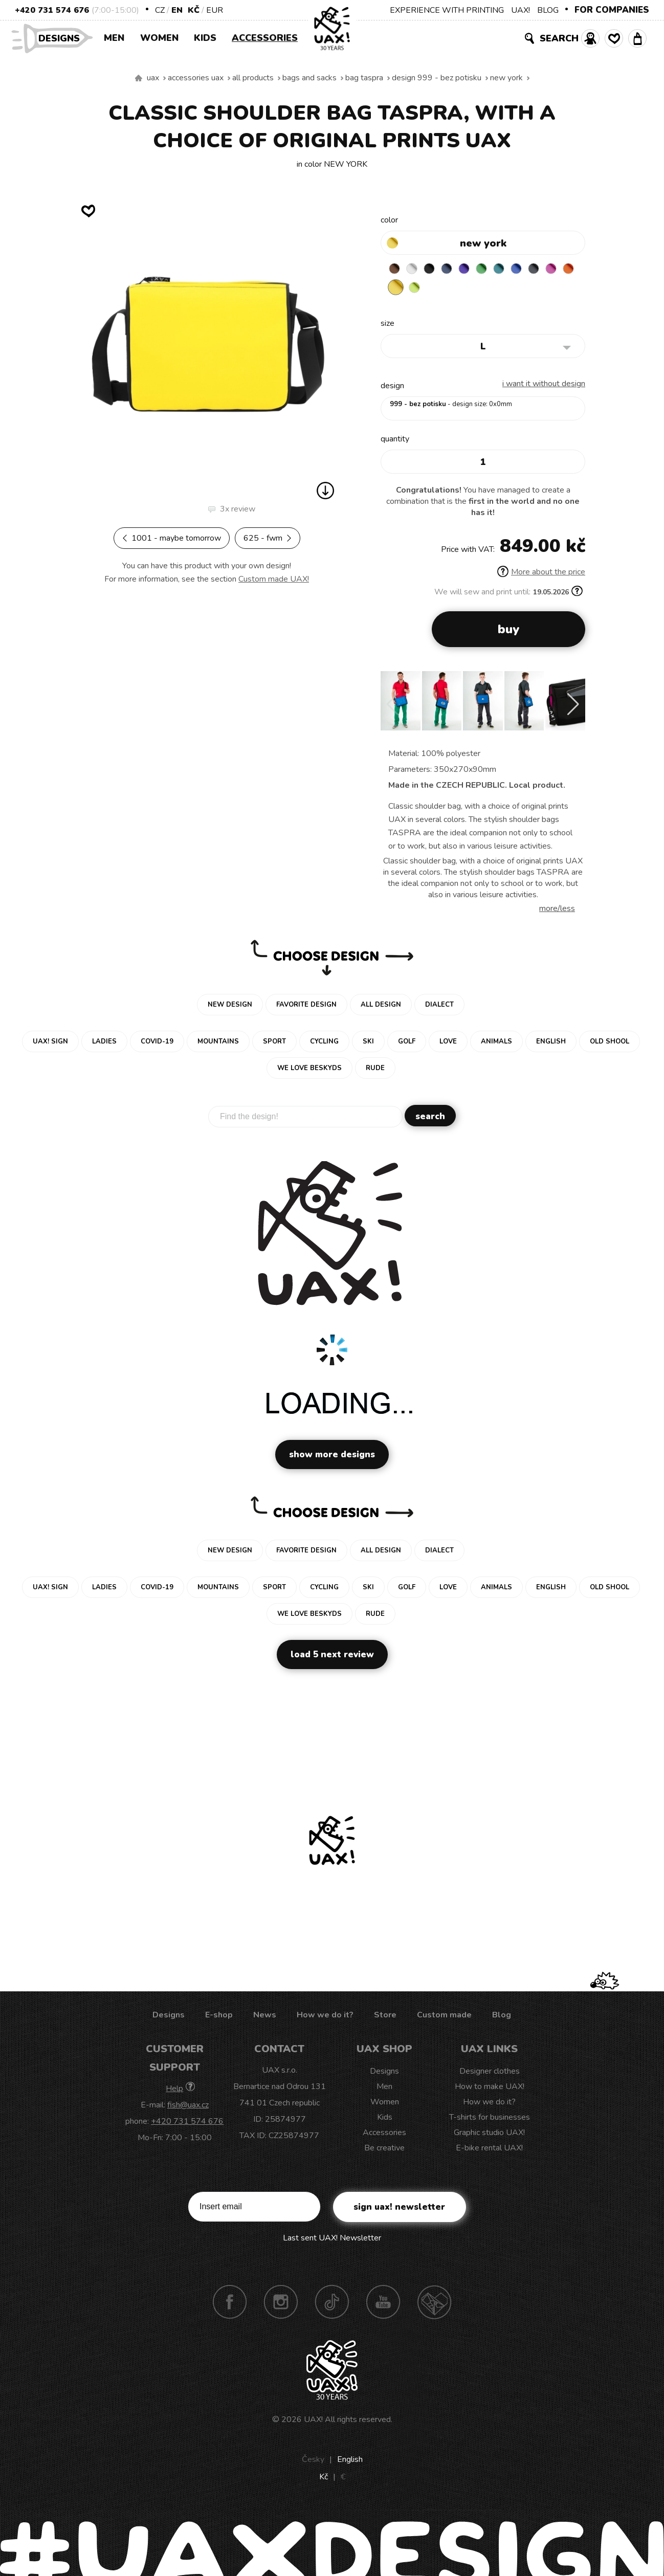 The image size is (664, 2576). Describe the element at coordinates (219, 2017) in the screenshot. I see `E-shop` at that location.